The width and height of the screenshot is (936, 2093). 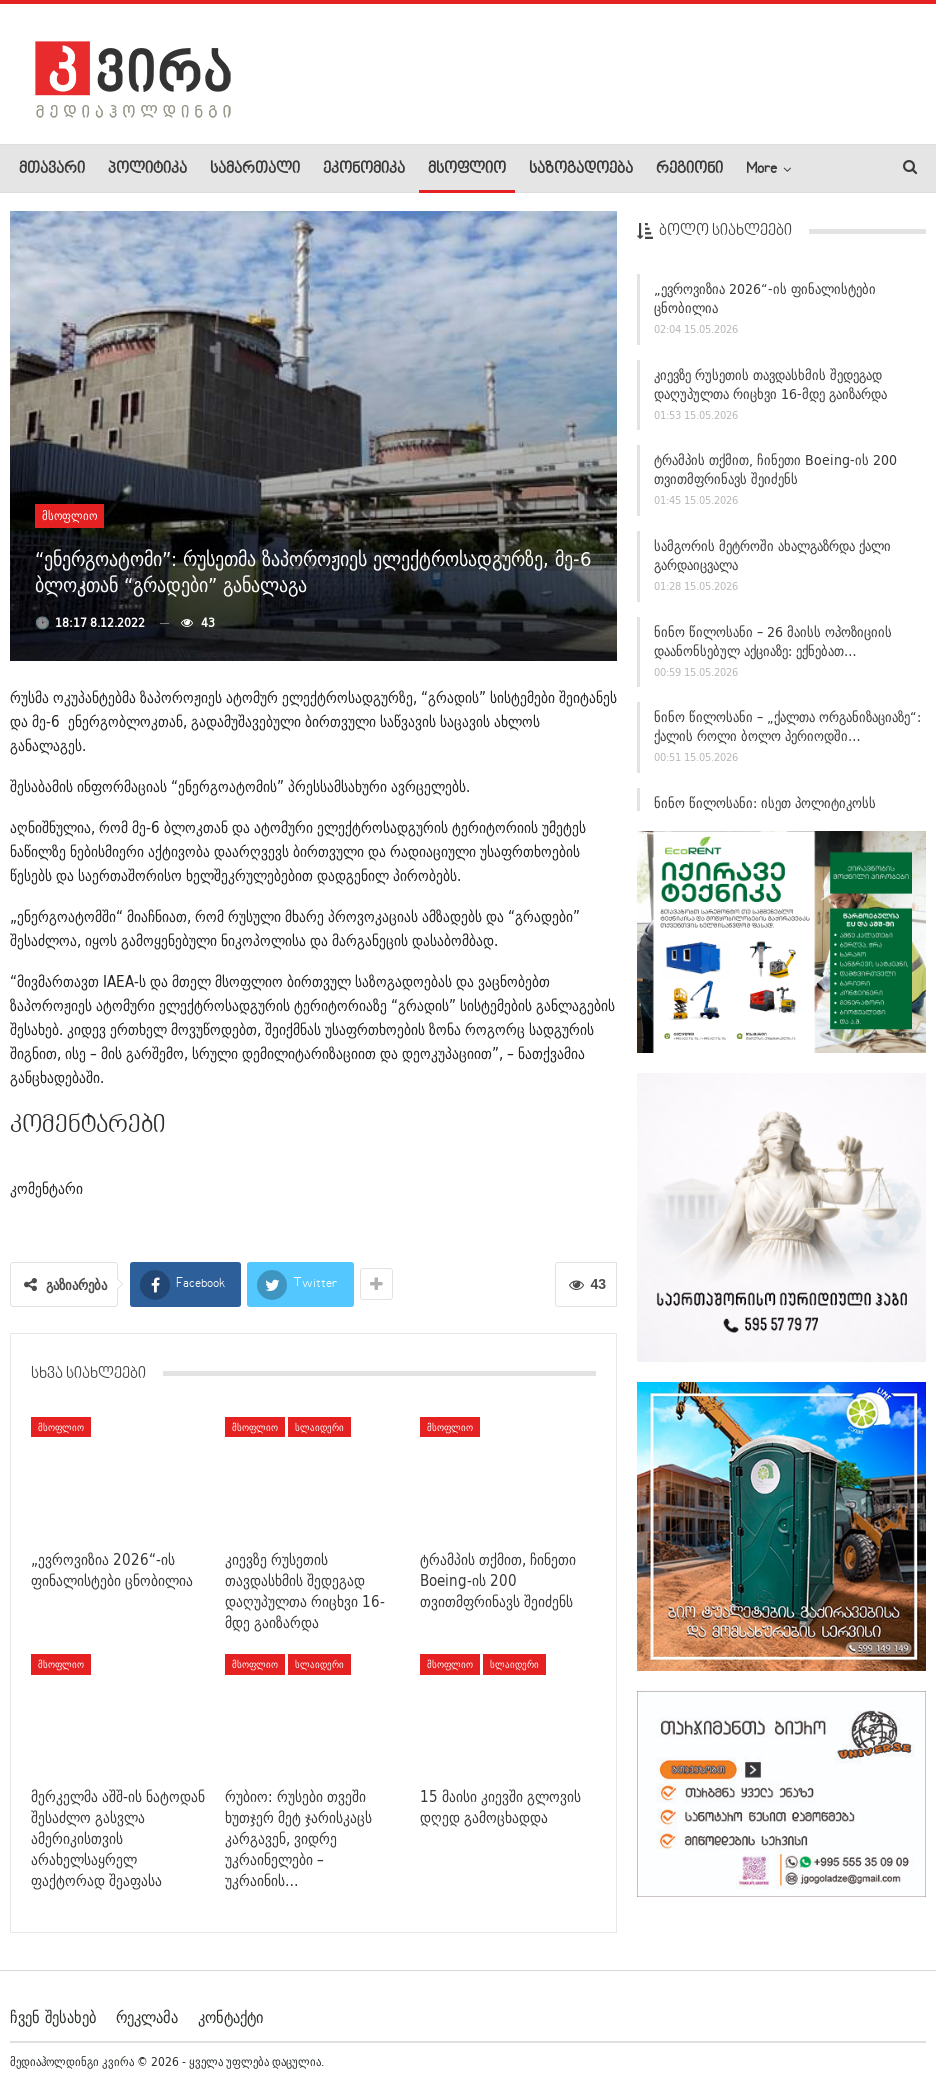 I want to click on პოლიტიკა, so click(x=147, y=169).